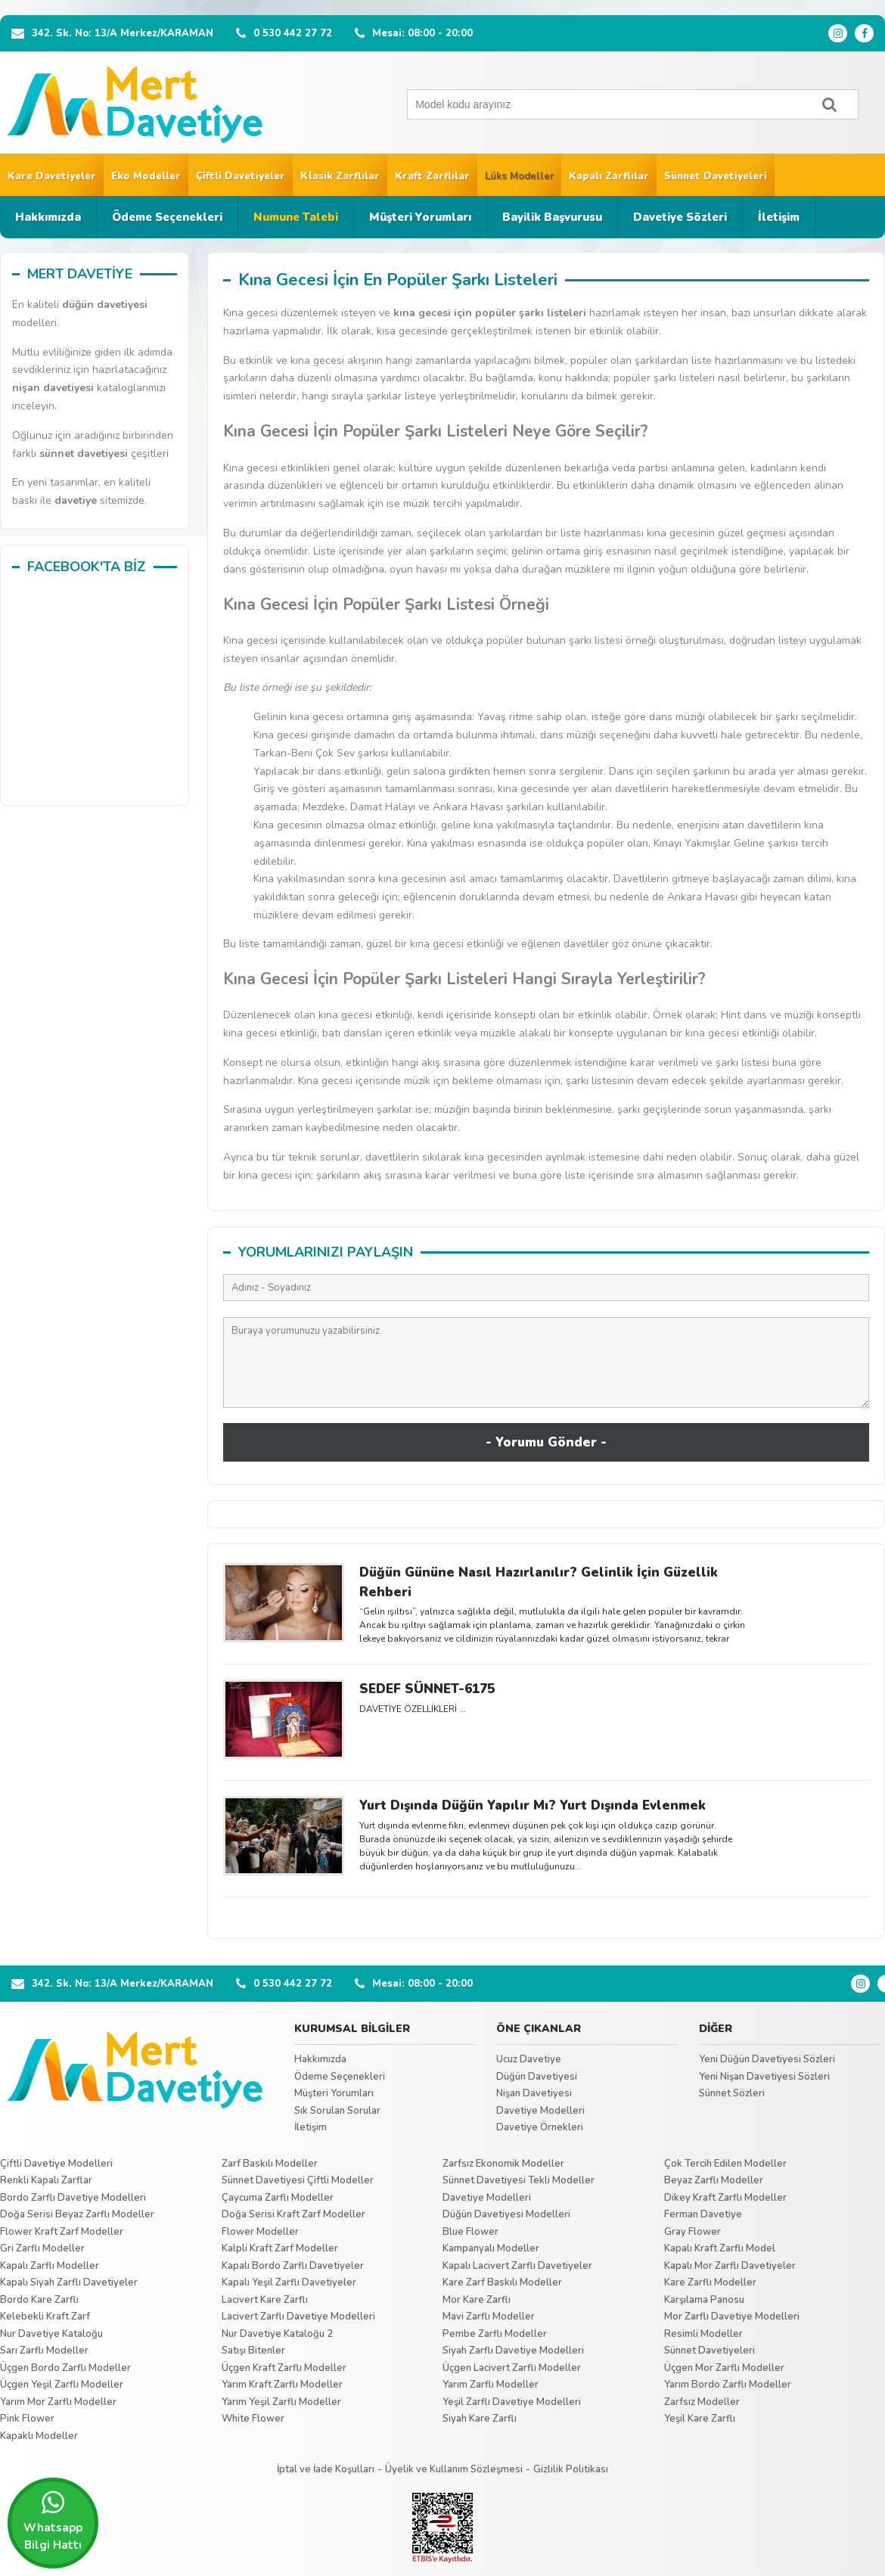 The image size is (885, 2576). Describe the element at coordinates (699, 2418) in the screenshot. I see `Yeşil Kare Zarflı` at that location.